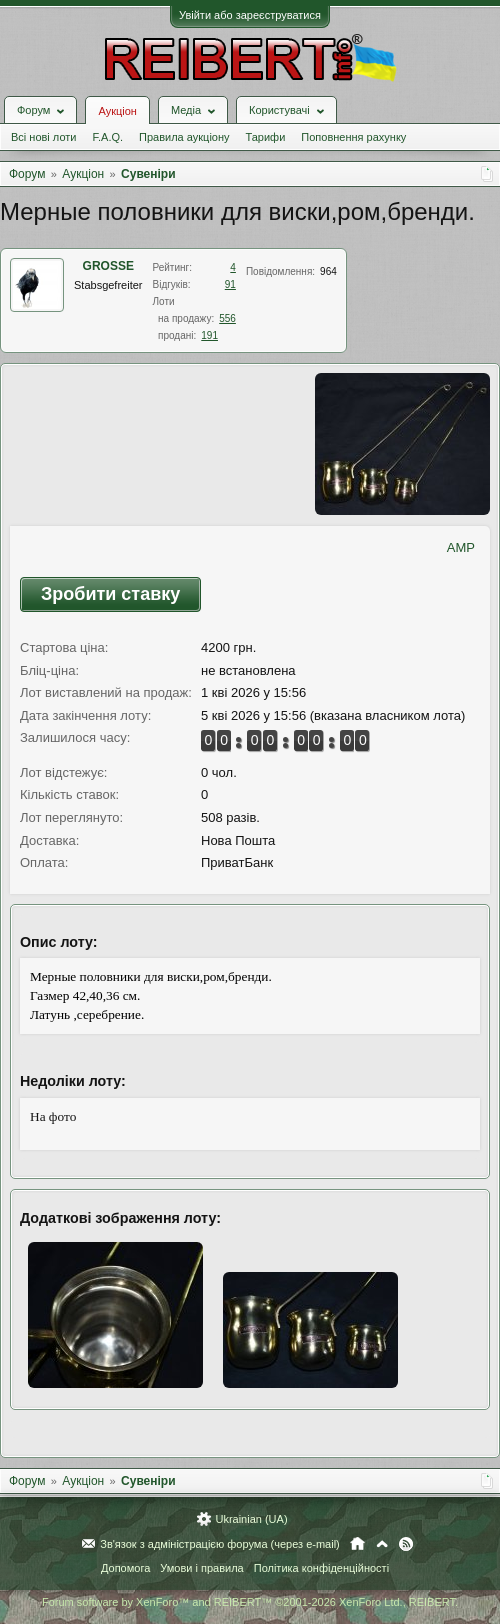 This screenshot has width=500, height=1624. Describe the element at coordinates (108, 266) in the screenshot. I see `GROSSE` at that location.